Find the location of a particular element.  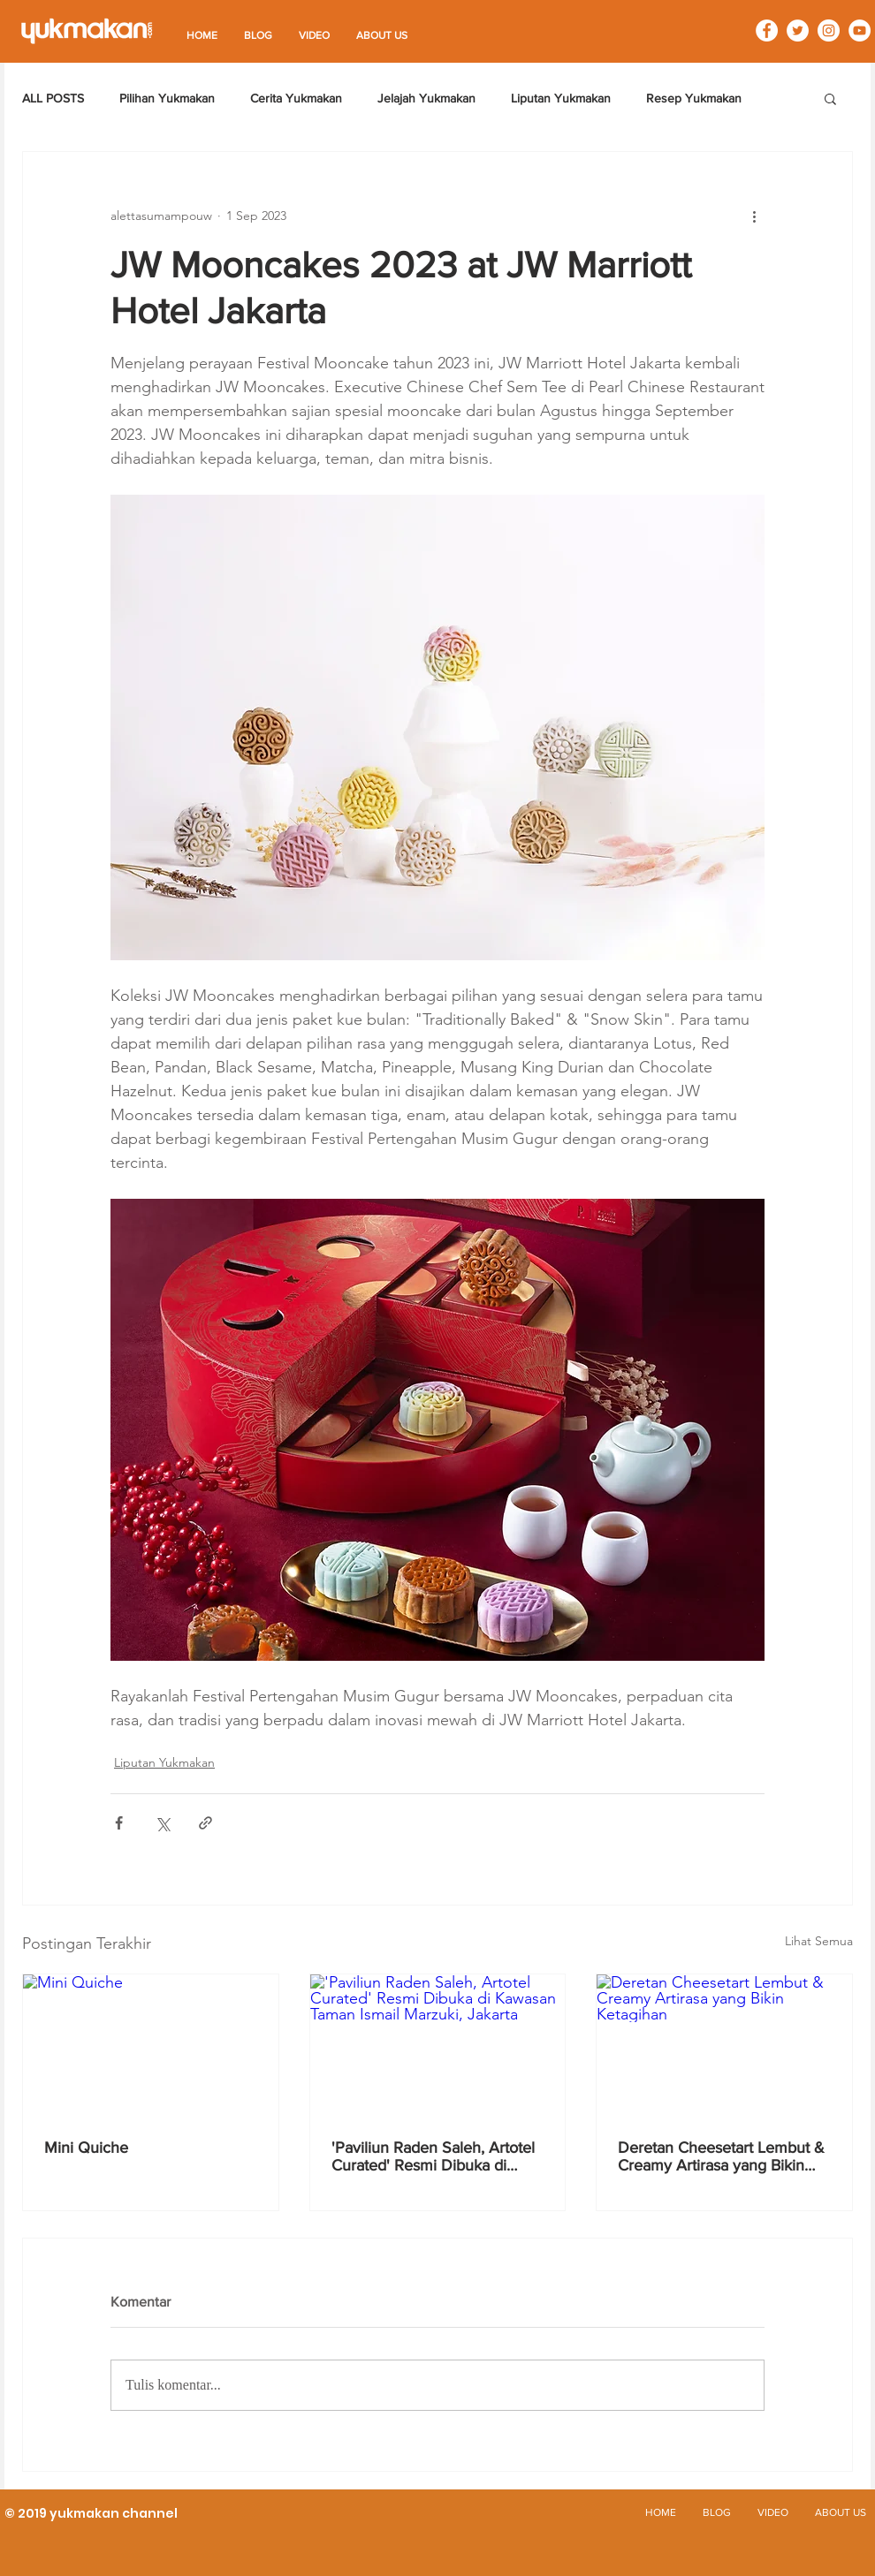

Jelajah Yukmakan is located at coordinates (426, 98).